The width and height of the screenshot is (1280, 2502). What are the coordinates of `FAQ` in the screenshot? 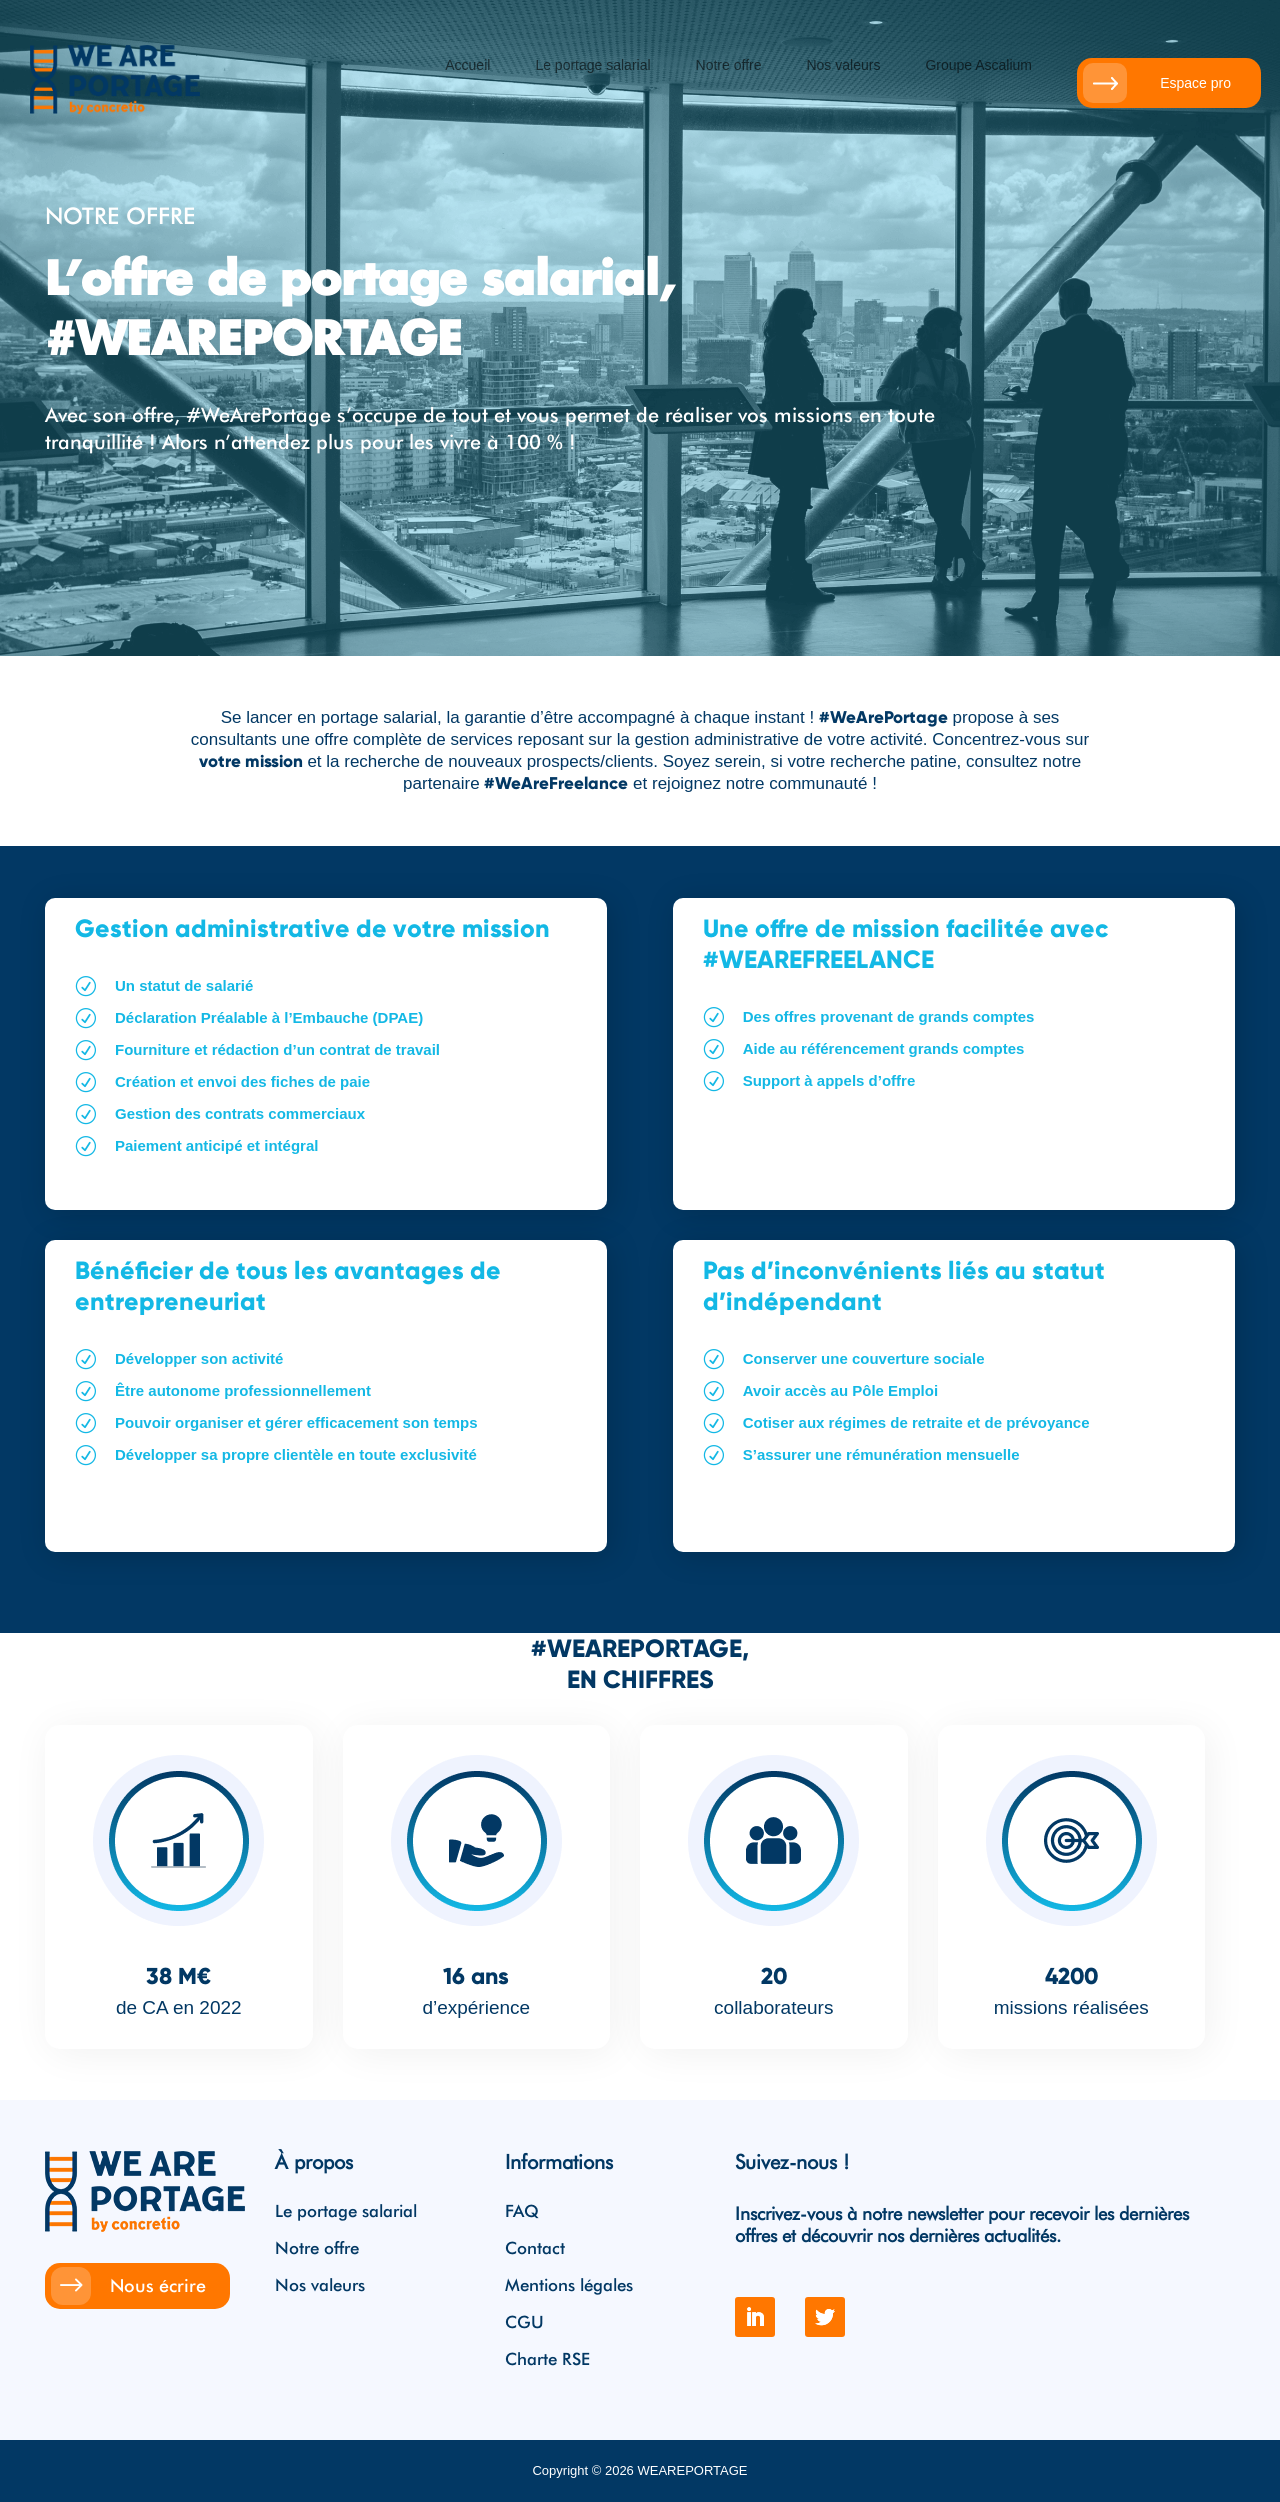 It's located at (522, 2212).